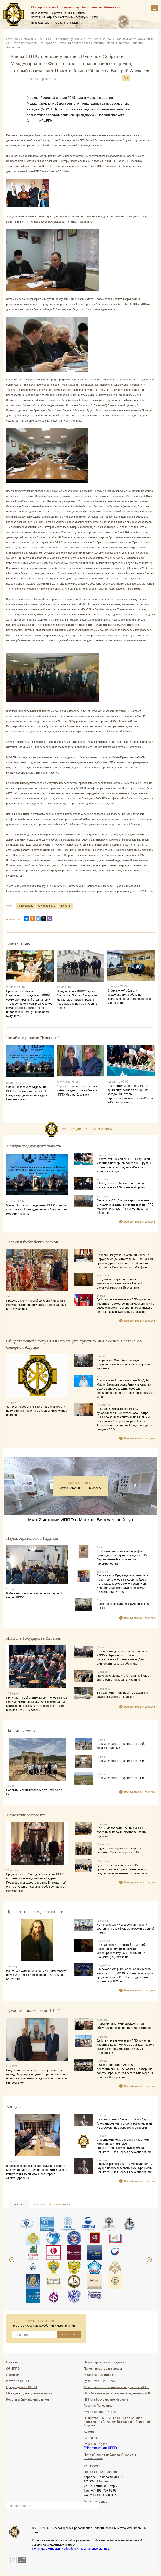 The width and height of the screenshot is (161, 2576). I want to click on Молодежные проекты, so click(100, 2374).